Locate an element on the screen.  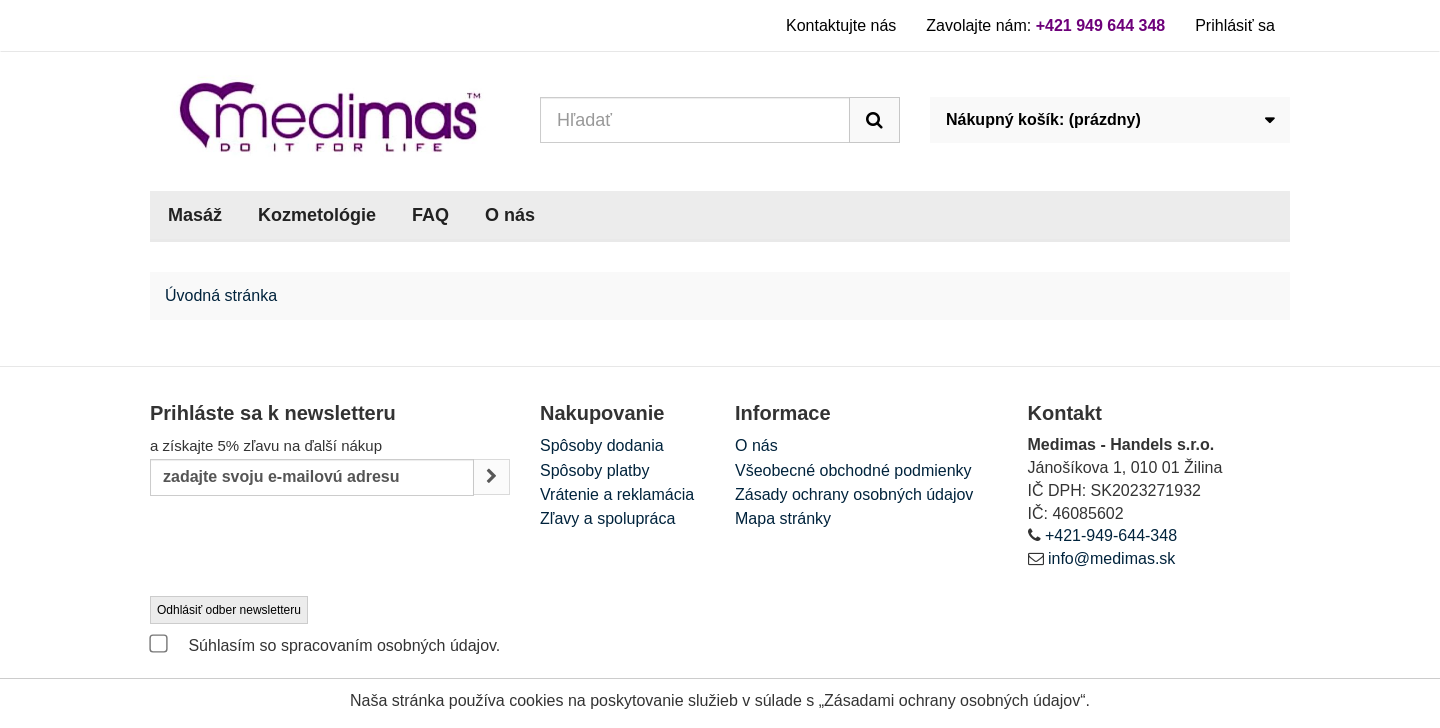
Zásady ochrany osobných údajov is located at coordinates (854, 494).